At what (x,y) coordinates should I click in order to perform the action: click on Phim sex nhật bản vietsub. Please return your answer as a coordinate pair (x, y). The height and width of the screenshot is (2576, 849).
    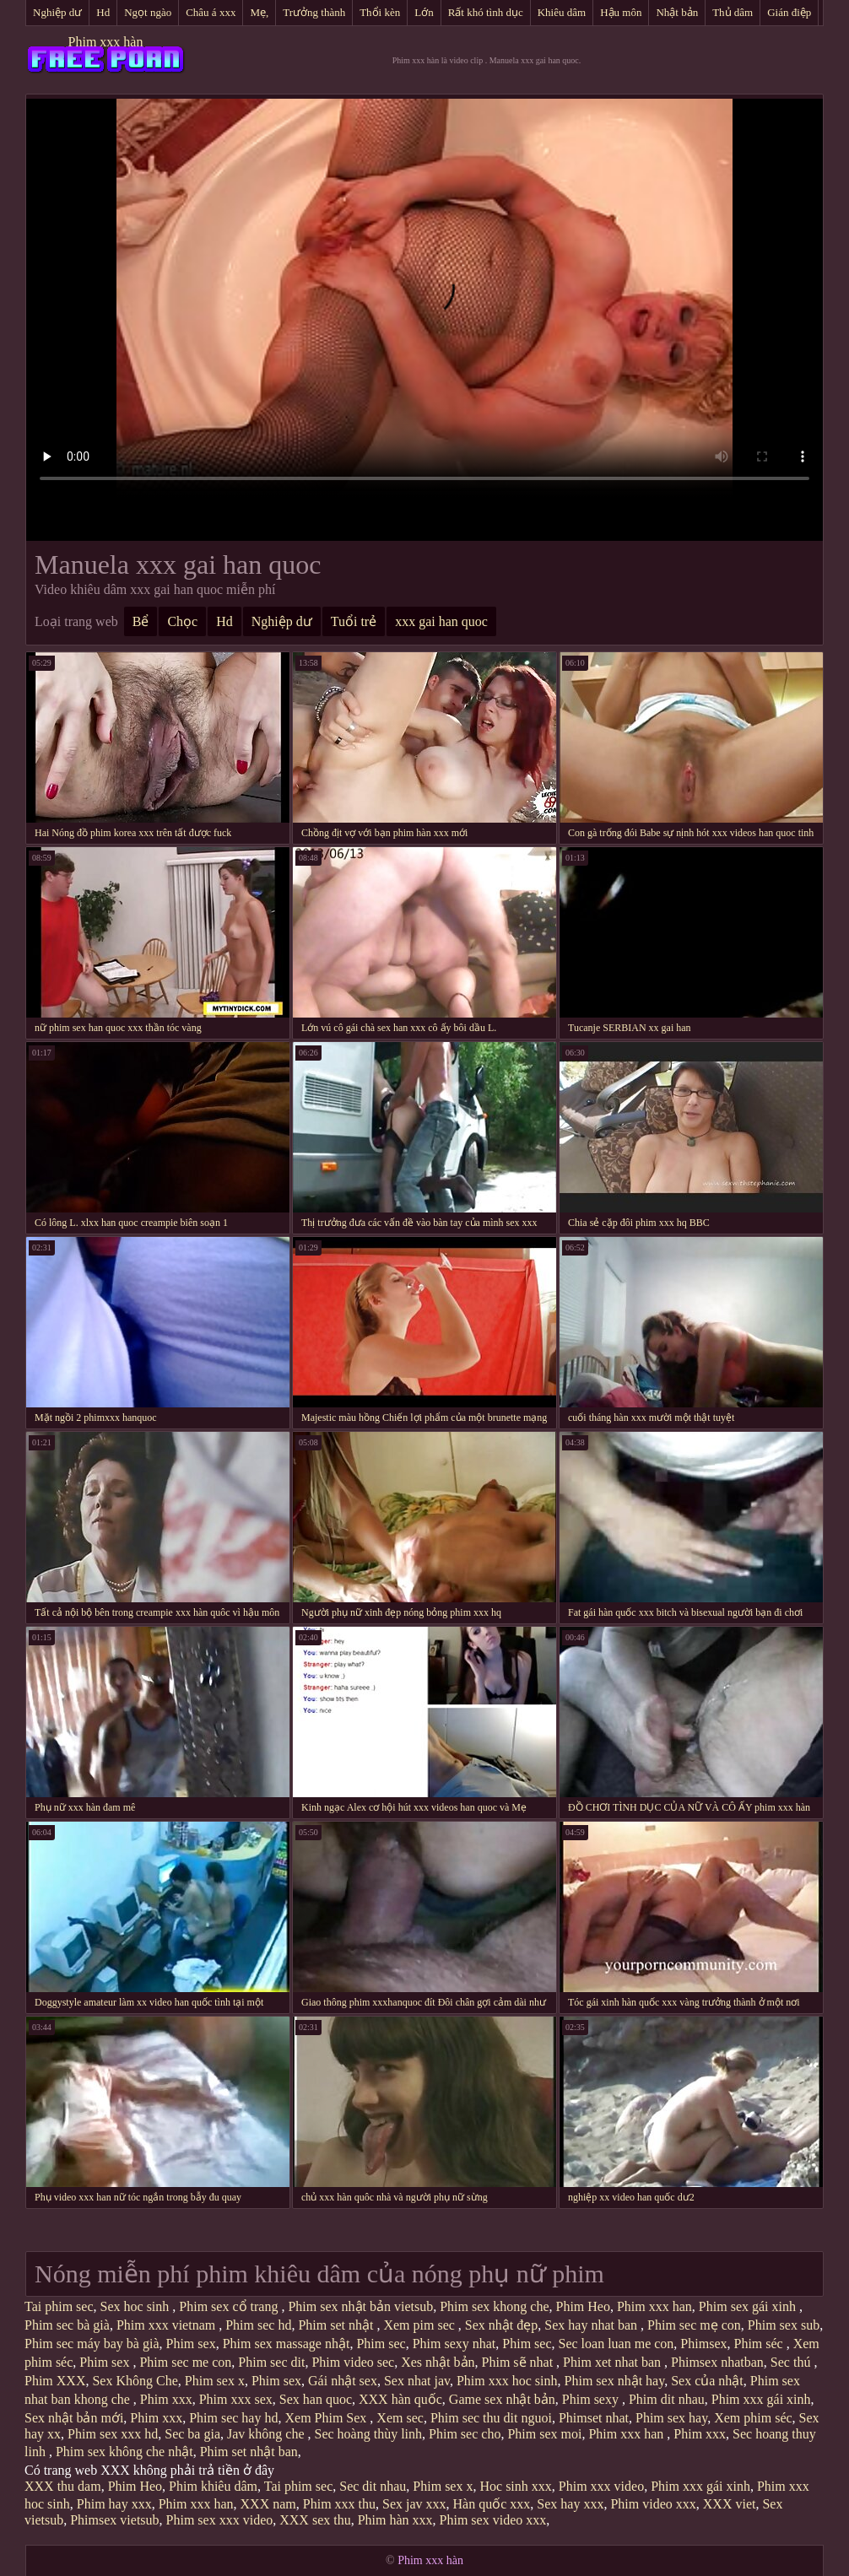
    Looking at the image, I should click on (360, 2306).